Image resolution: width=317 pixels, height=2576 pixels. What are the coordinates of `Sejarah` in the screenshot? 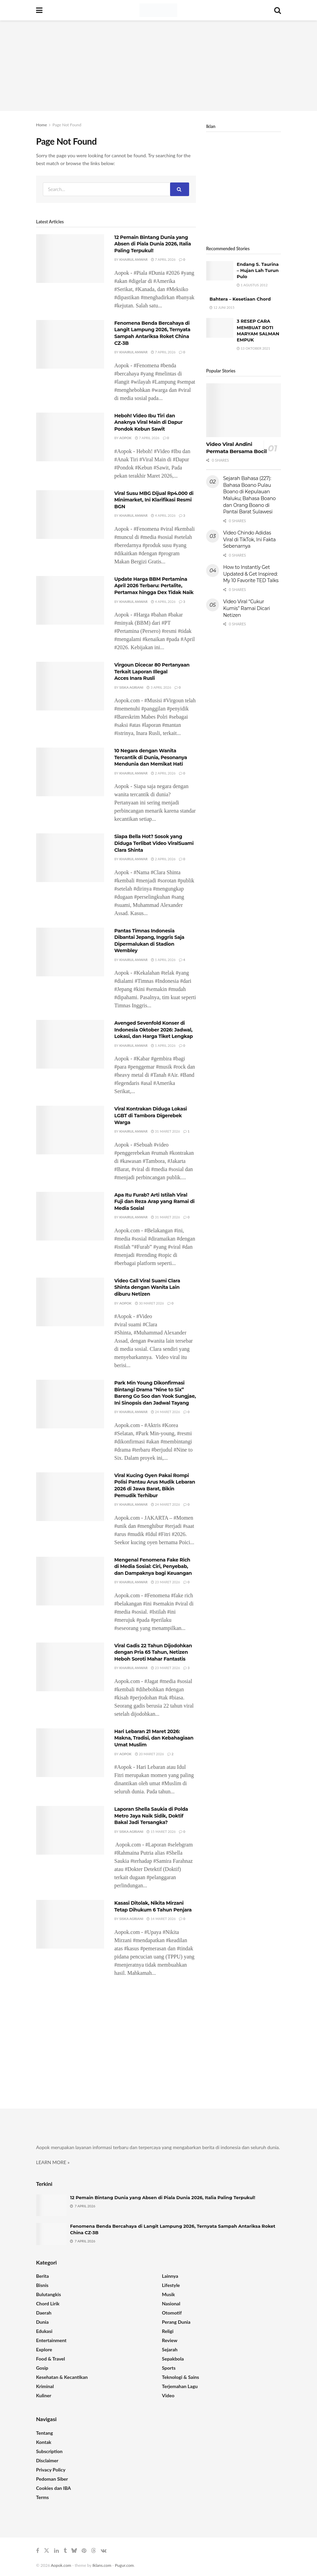 It's located at (170, 2349).